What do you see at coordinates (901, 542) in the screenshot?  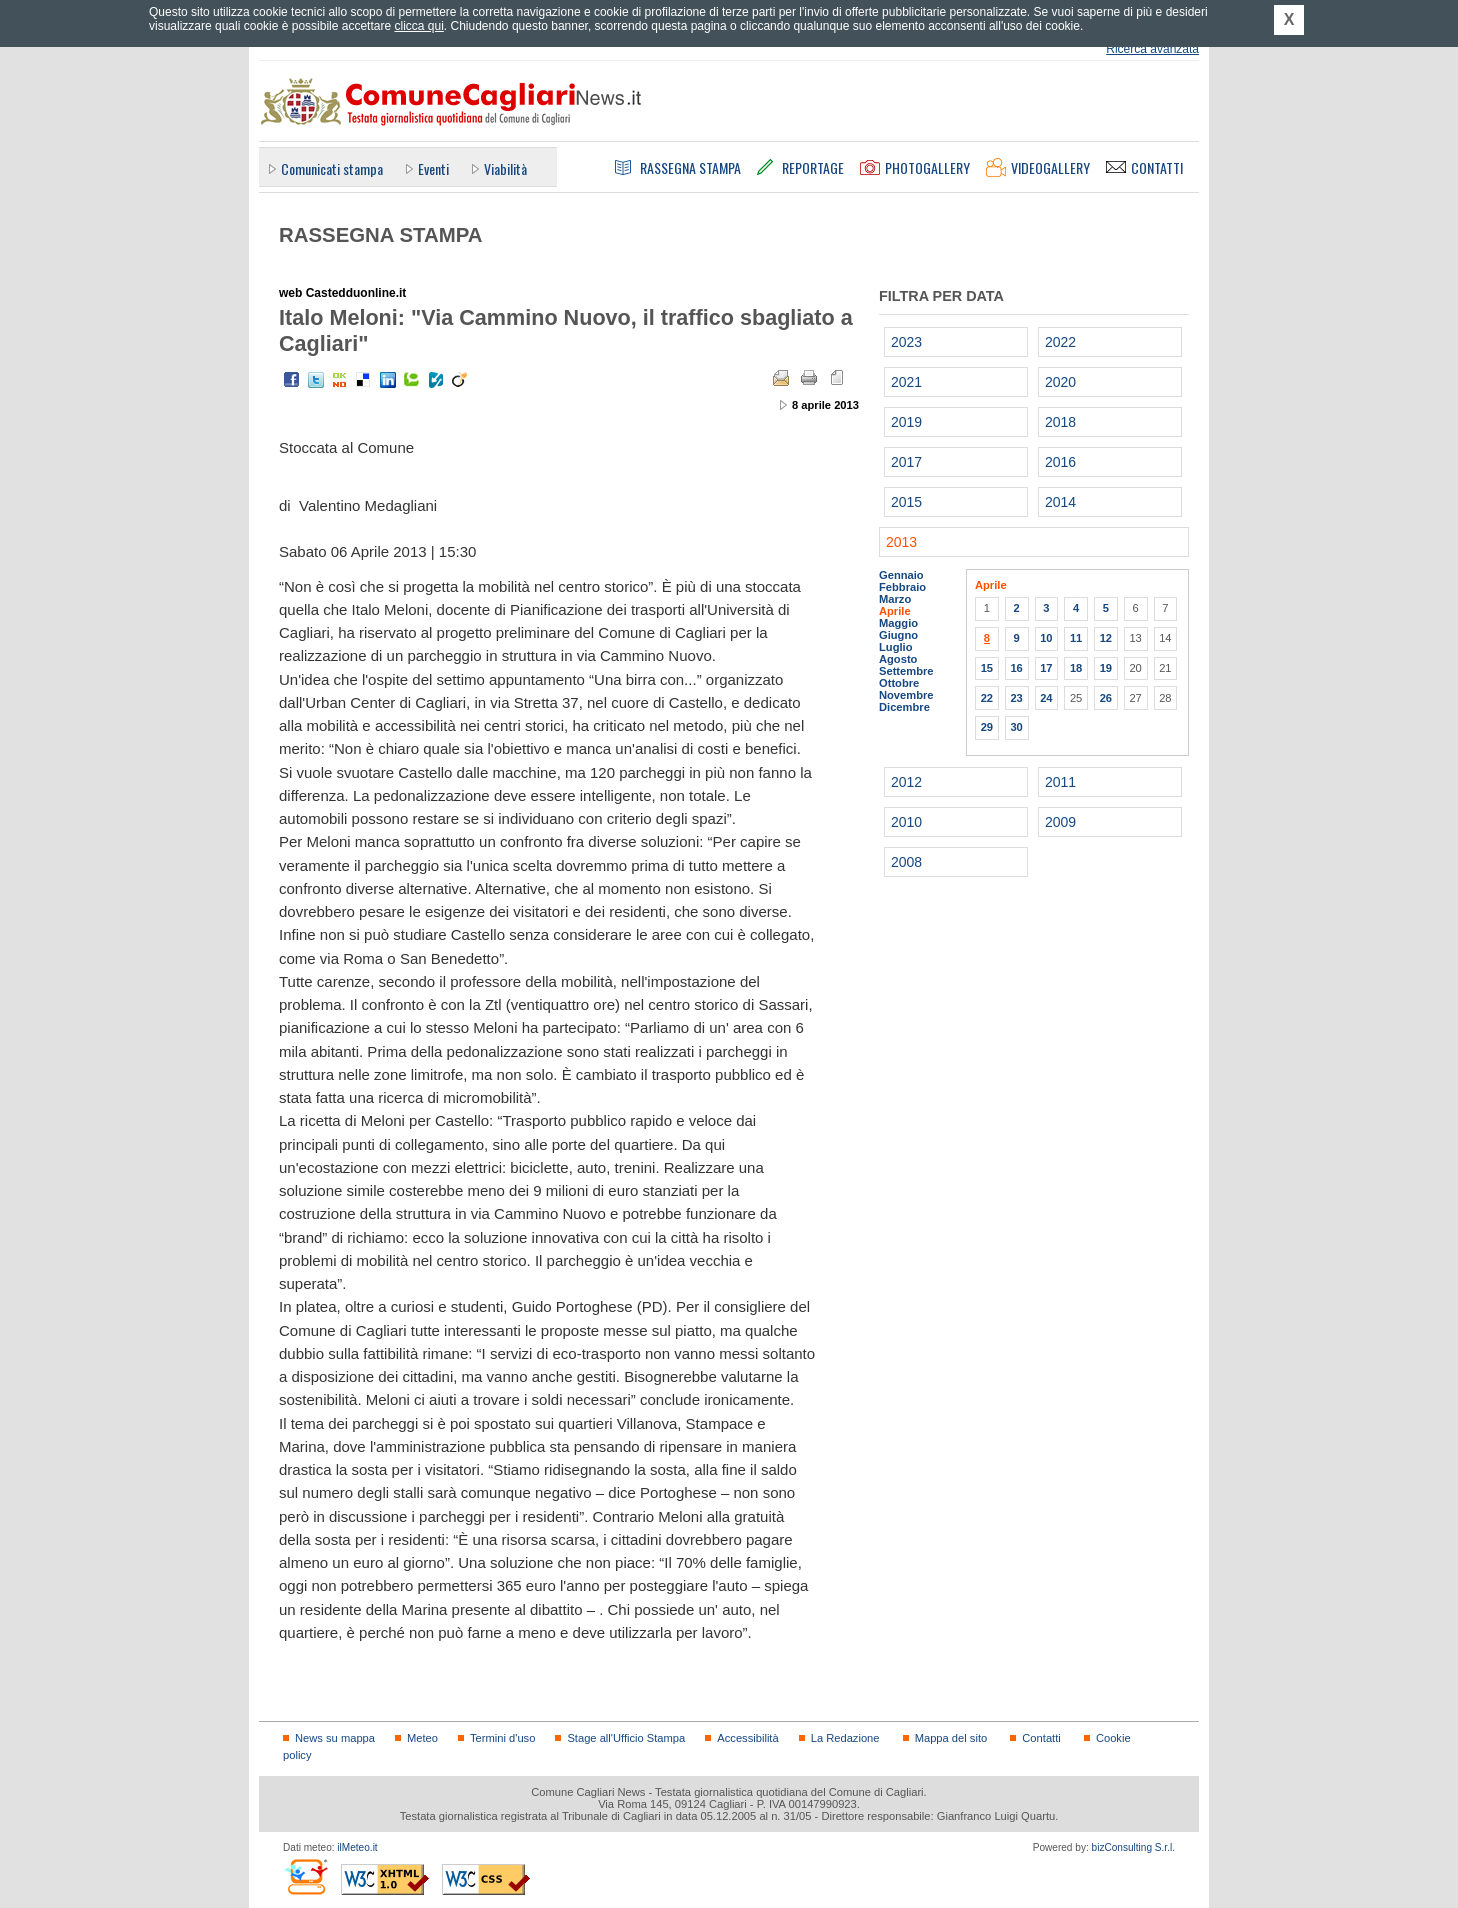 I see `2013` at bounding box center [901, 542].